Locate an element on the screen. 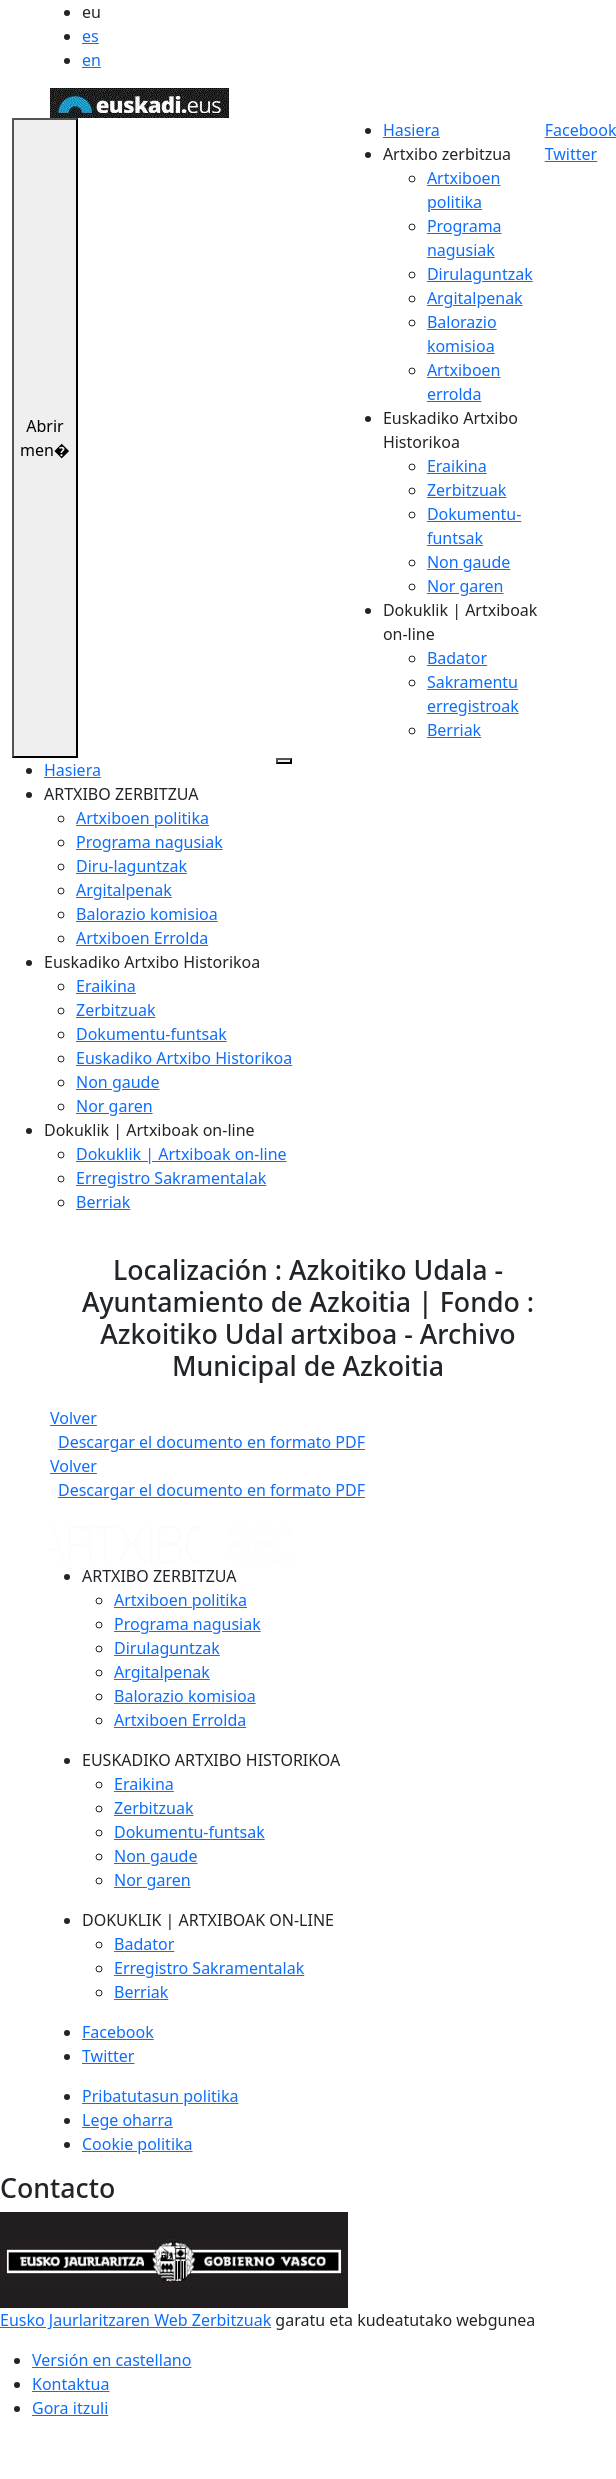  Euskadiko Artxibo Historikoa is located at coordinates (184, 1058).